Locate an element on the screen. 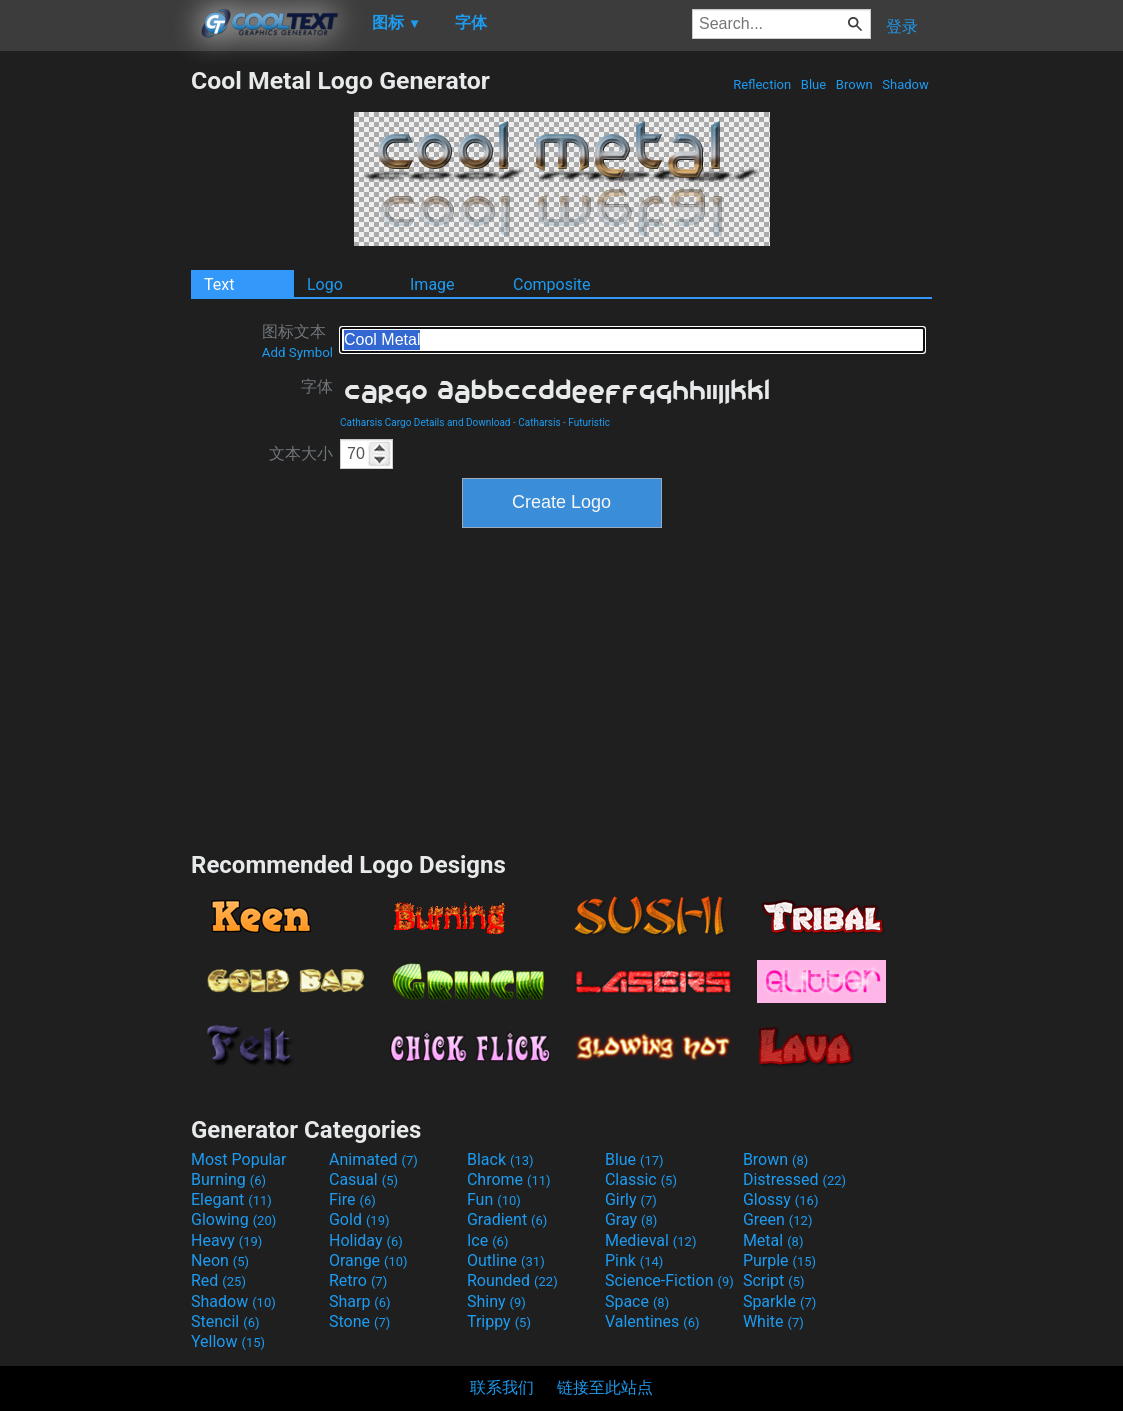 This screenshot has height=1411, width=1123. 链接至此站点 is located at coordinates (605, 1387).